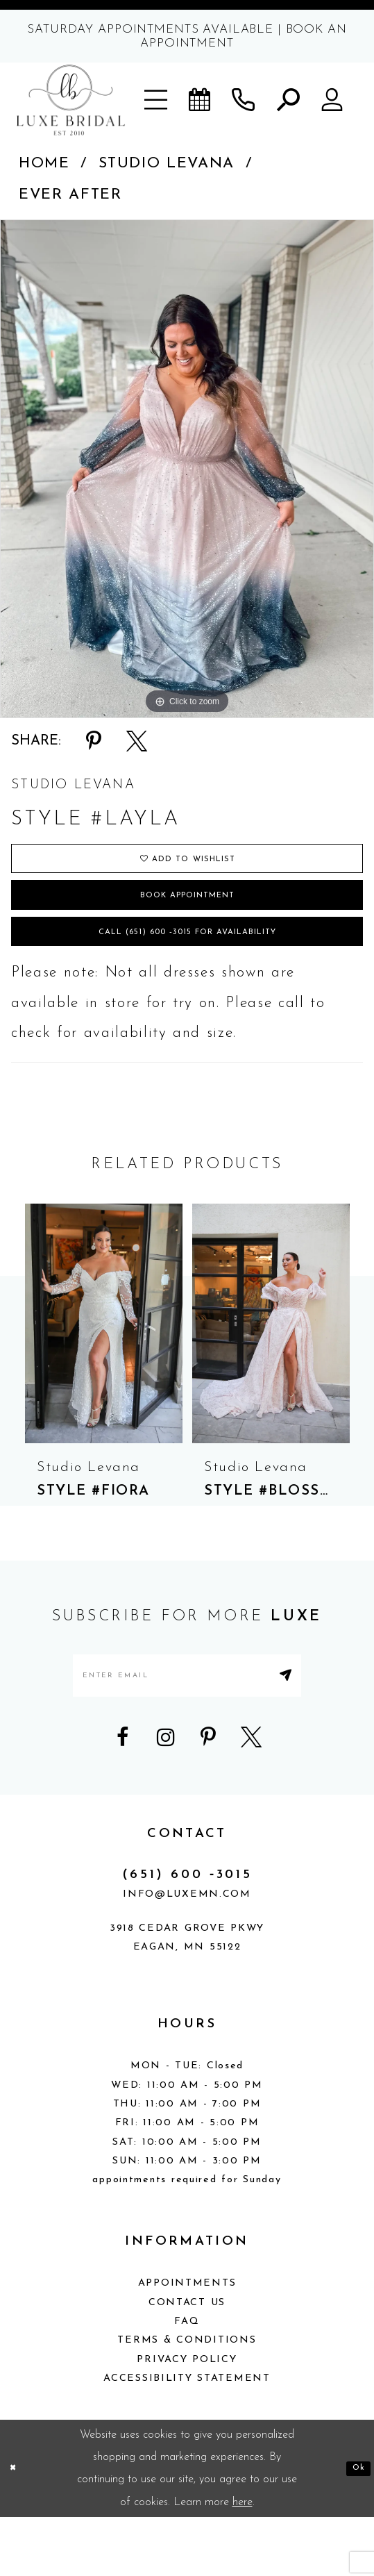 The image size is (374, 2576). I want to click on [Visit our Instagram - Opens in new tab], so click(165, 1795).